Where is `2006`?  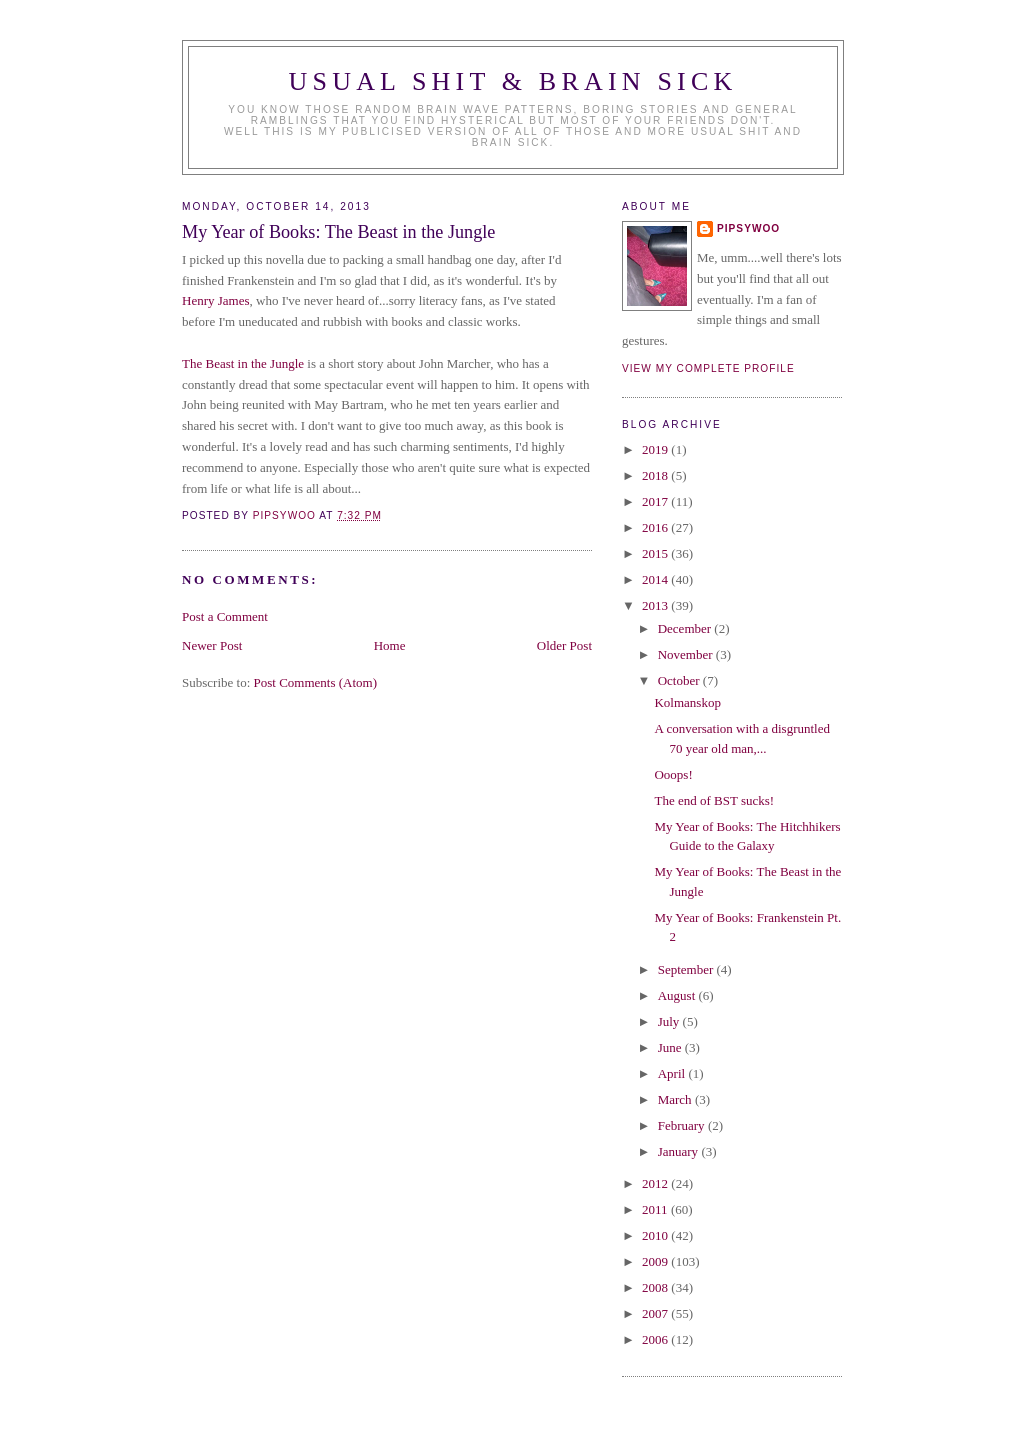
2006 is located at coordinates (656, 1339).